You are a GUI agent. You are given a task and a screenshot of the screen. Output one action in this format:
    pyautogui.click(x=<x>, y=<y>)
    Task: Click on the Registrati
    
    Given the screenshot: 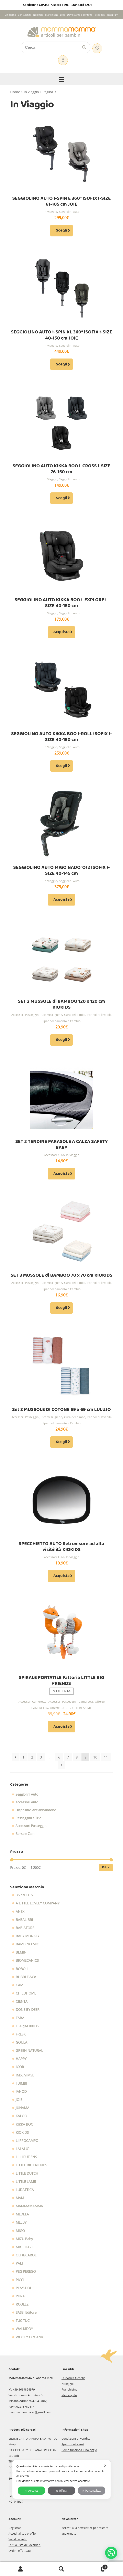 What is the action you would take?
    pyautogui.click(x=15, y=2528)
    